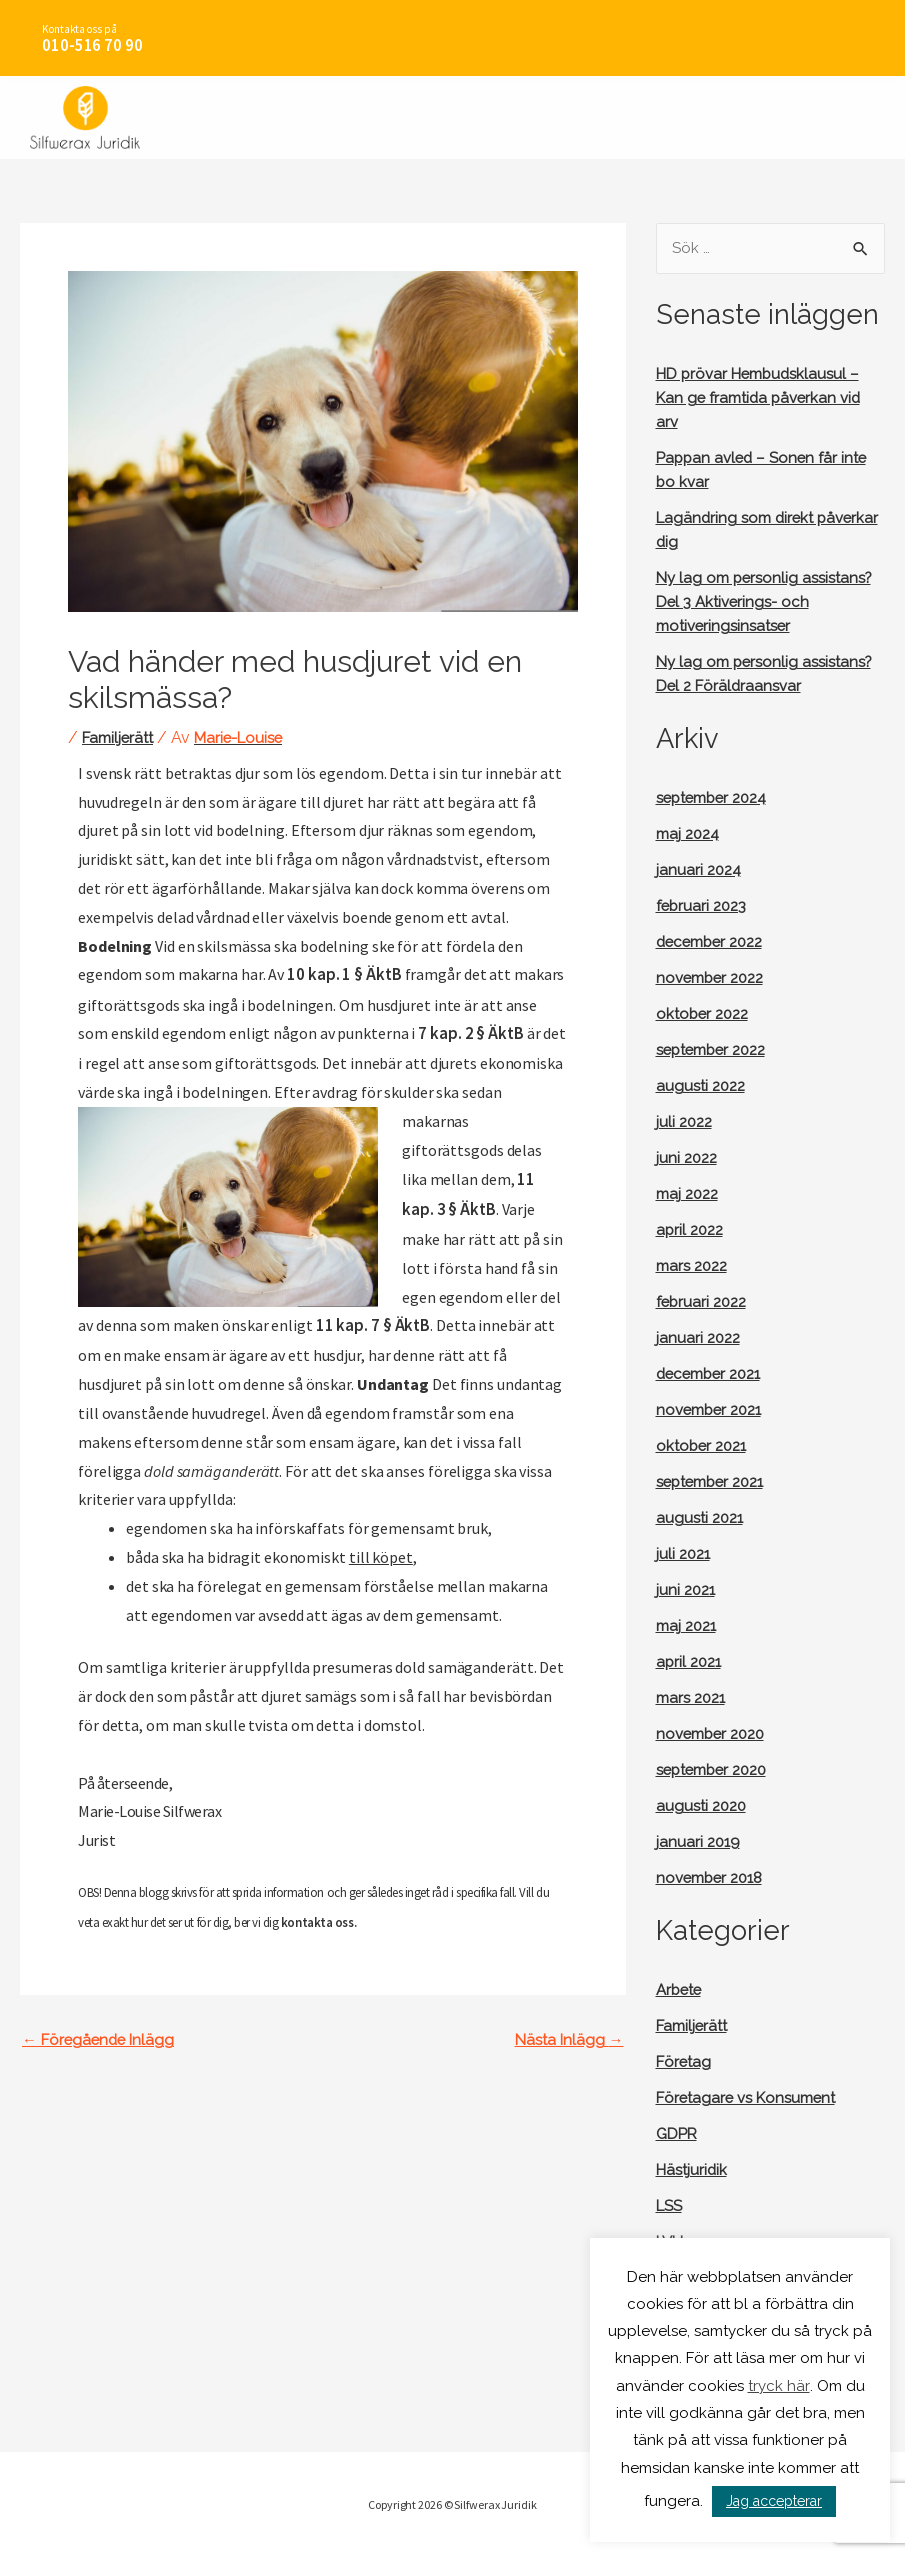 This screenshot has height=2557, width=905. What do you see at coordinates (686, 1147) in the screenshot?
I see `juli 2022` at bounding box center [686, 1147].